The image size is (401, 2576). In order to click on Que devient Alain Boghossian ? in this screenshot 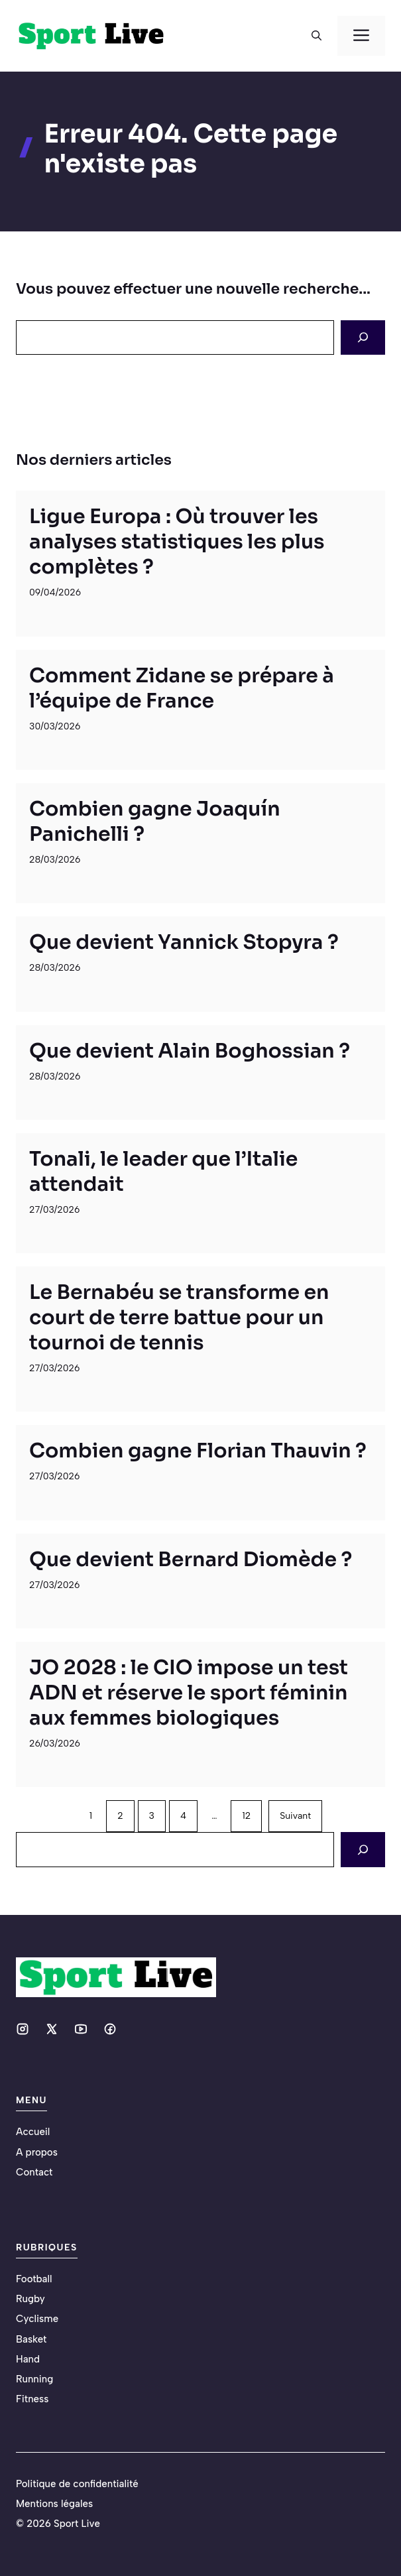, I will do `click(189, 1051)`.